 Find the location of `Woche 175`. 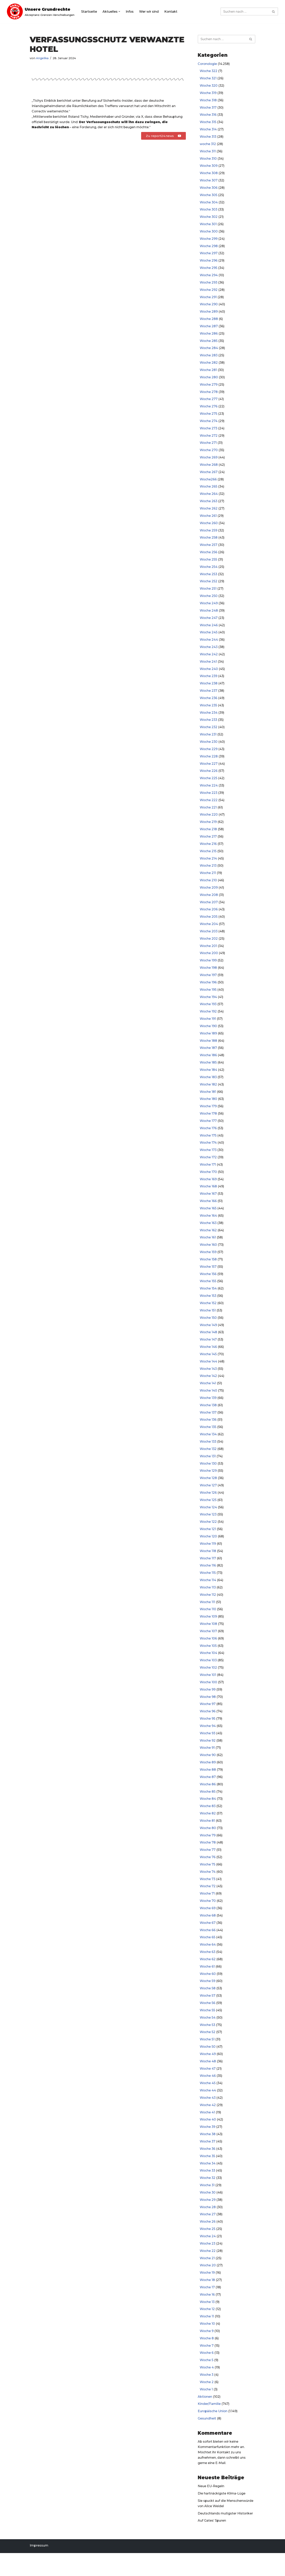

Woche 175 is located at coordinates (208, 1145).